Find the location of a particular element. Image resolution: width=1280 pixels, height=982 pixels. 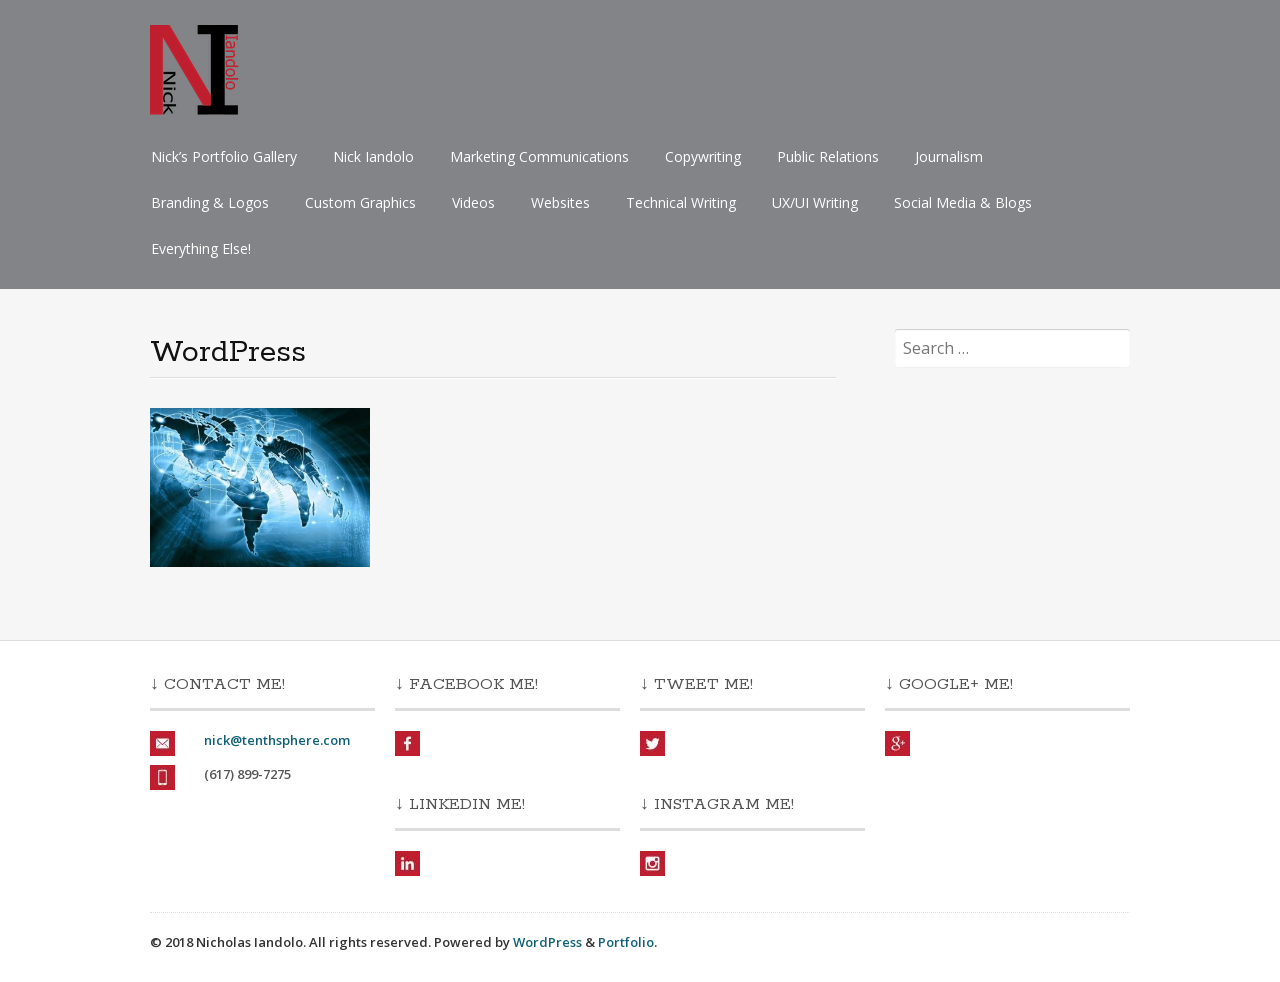

Videos is located at coordinates (473, 202).